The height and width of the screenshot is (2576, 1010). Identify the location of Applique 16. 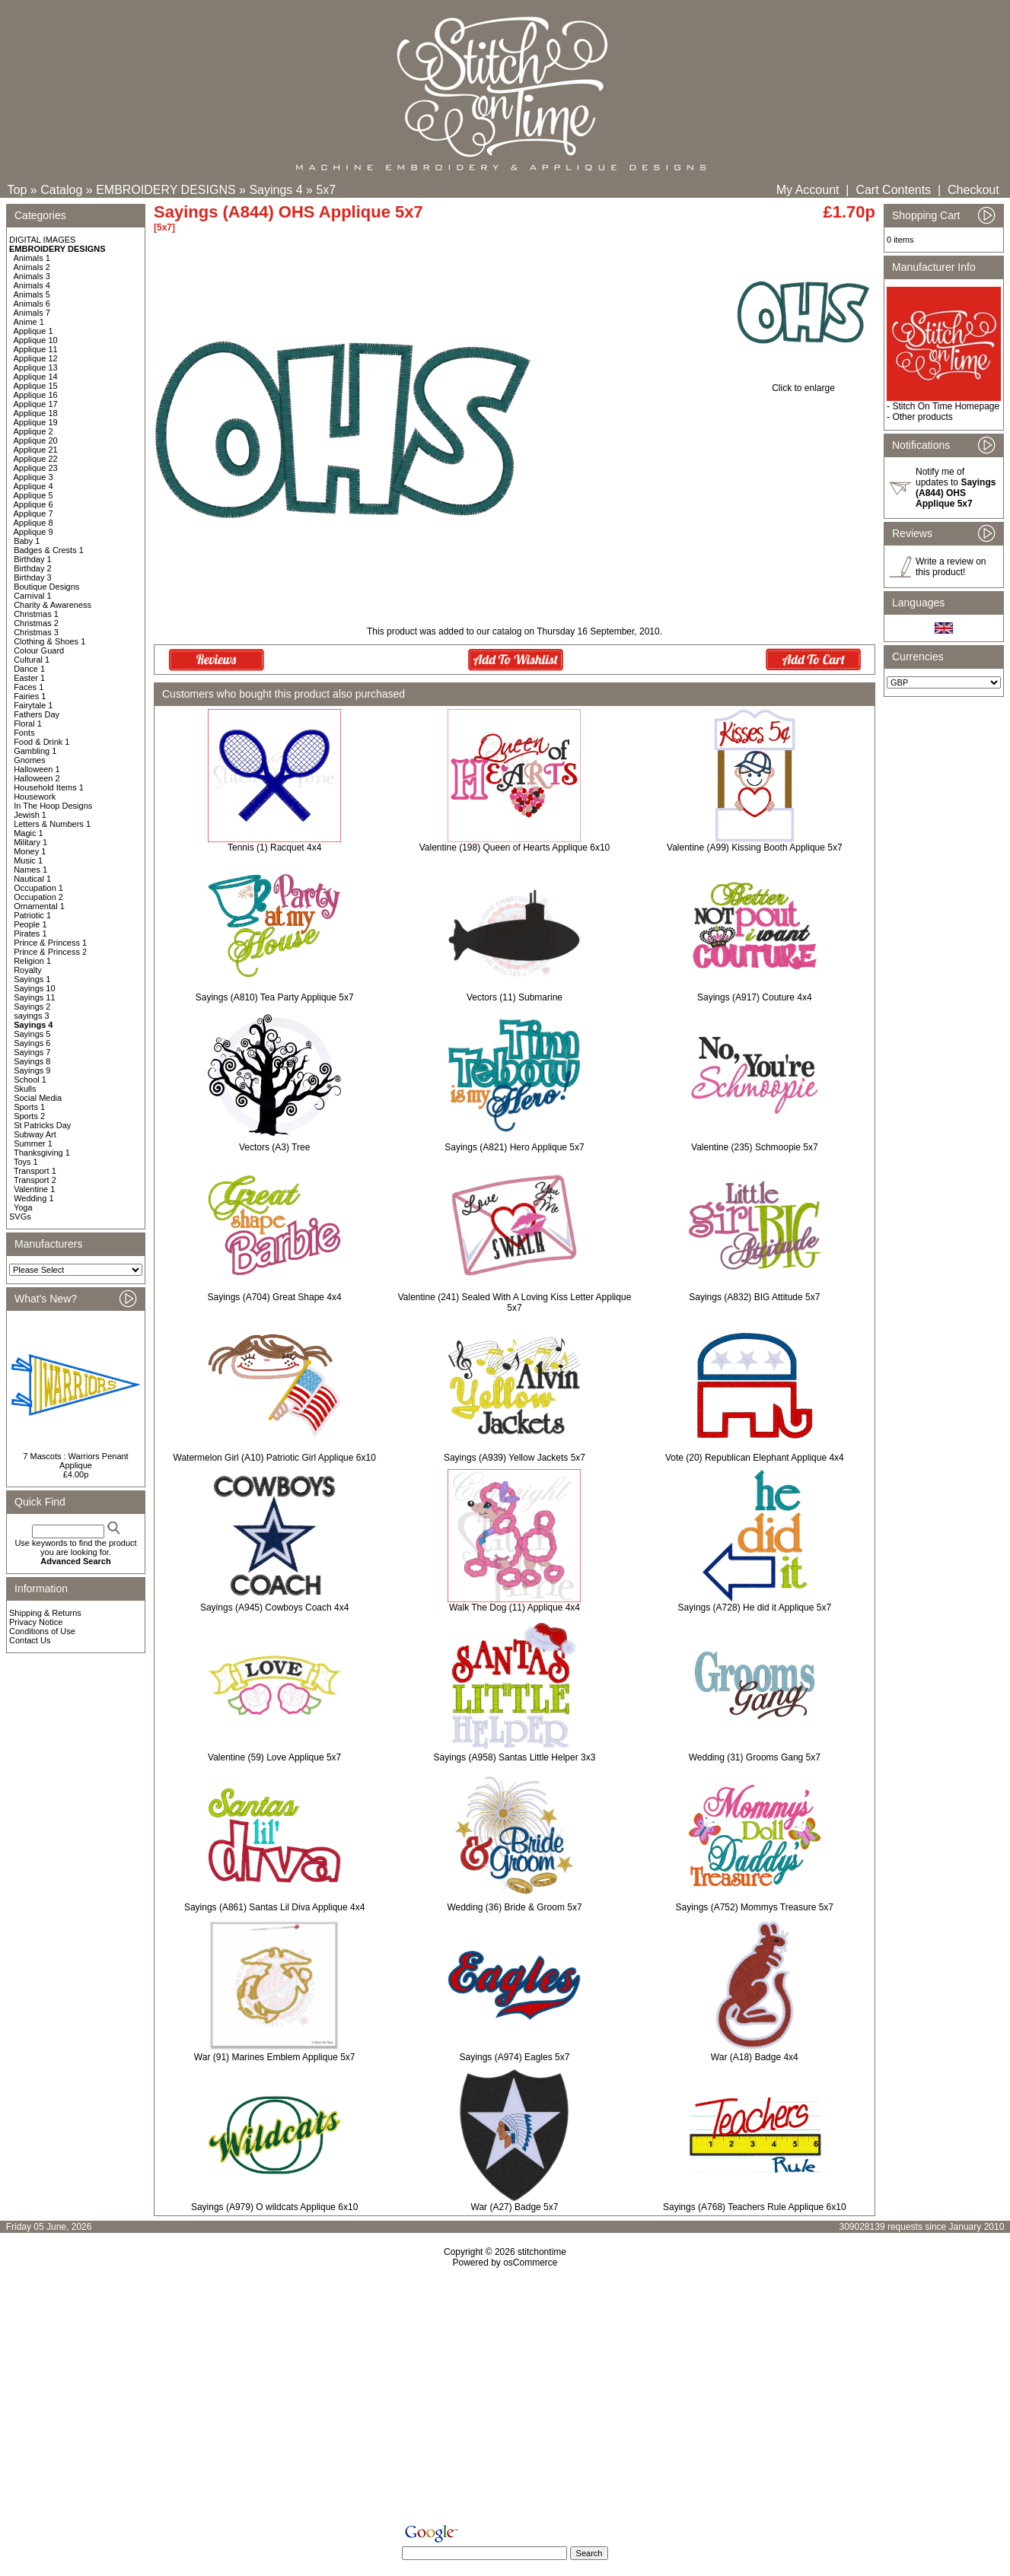
(36, 394).